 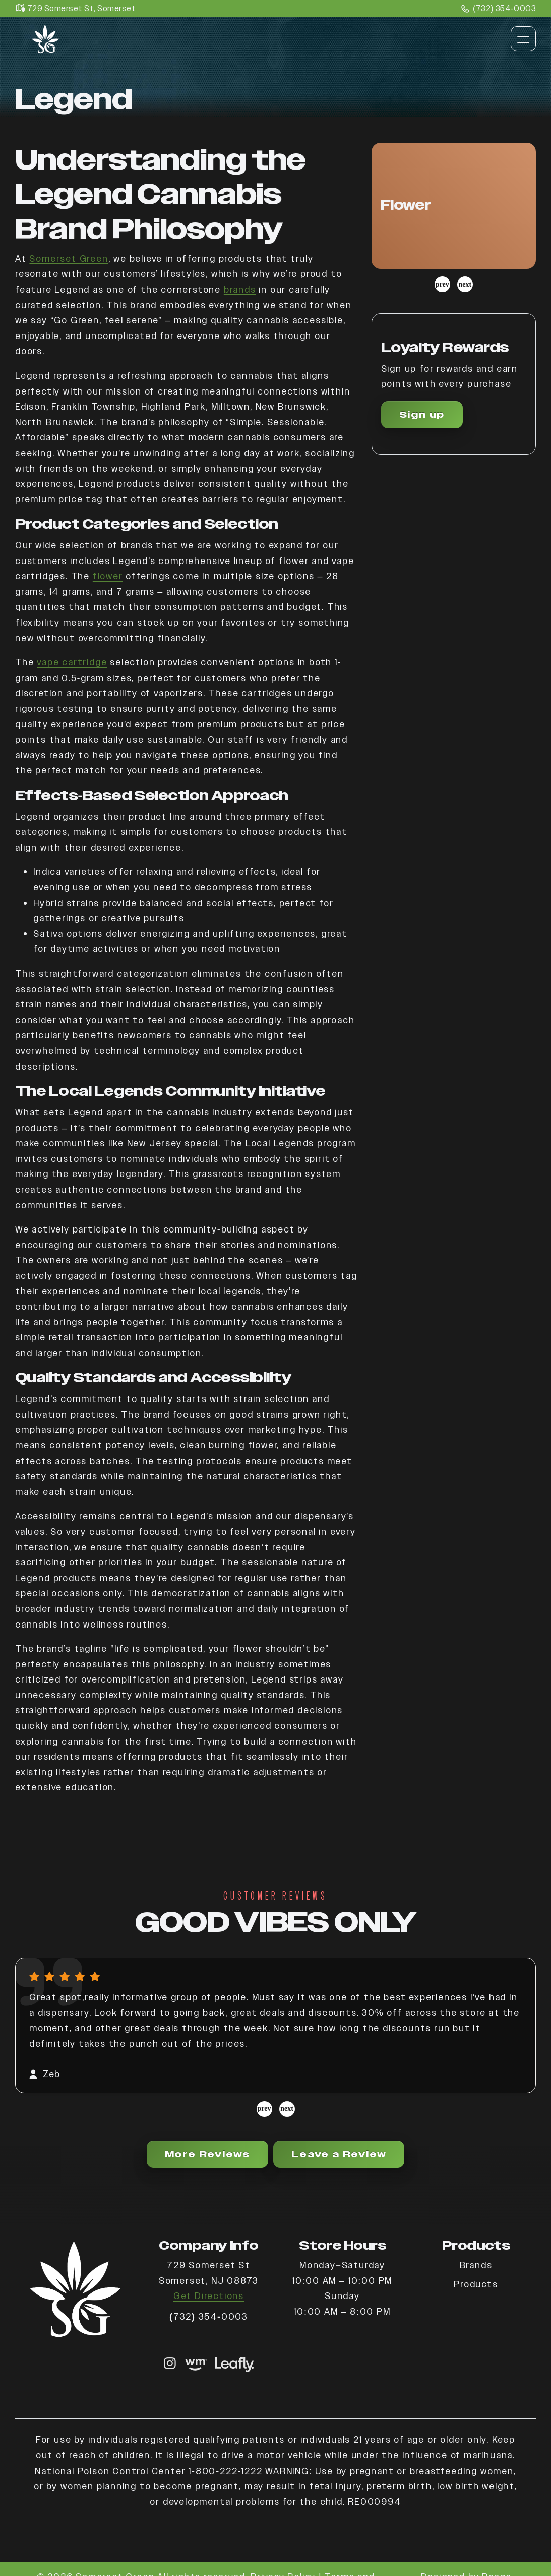 I want to click on Somerset Green, so click(x=68, y=258).